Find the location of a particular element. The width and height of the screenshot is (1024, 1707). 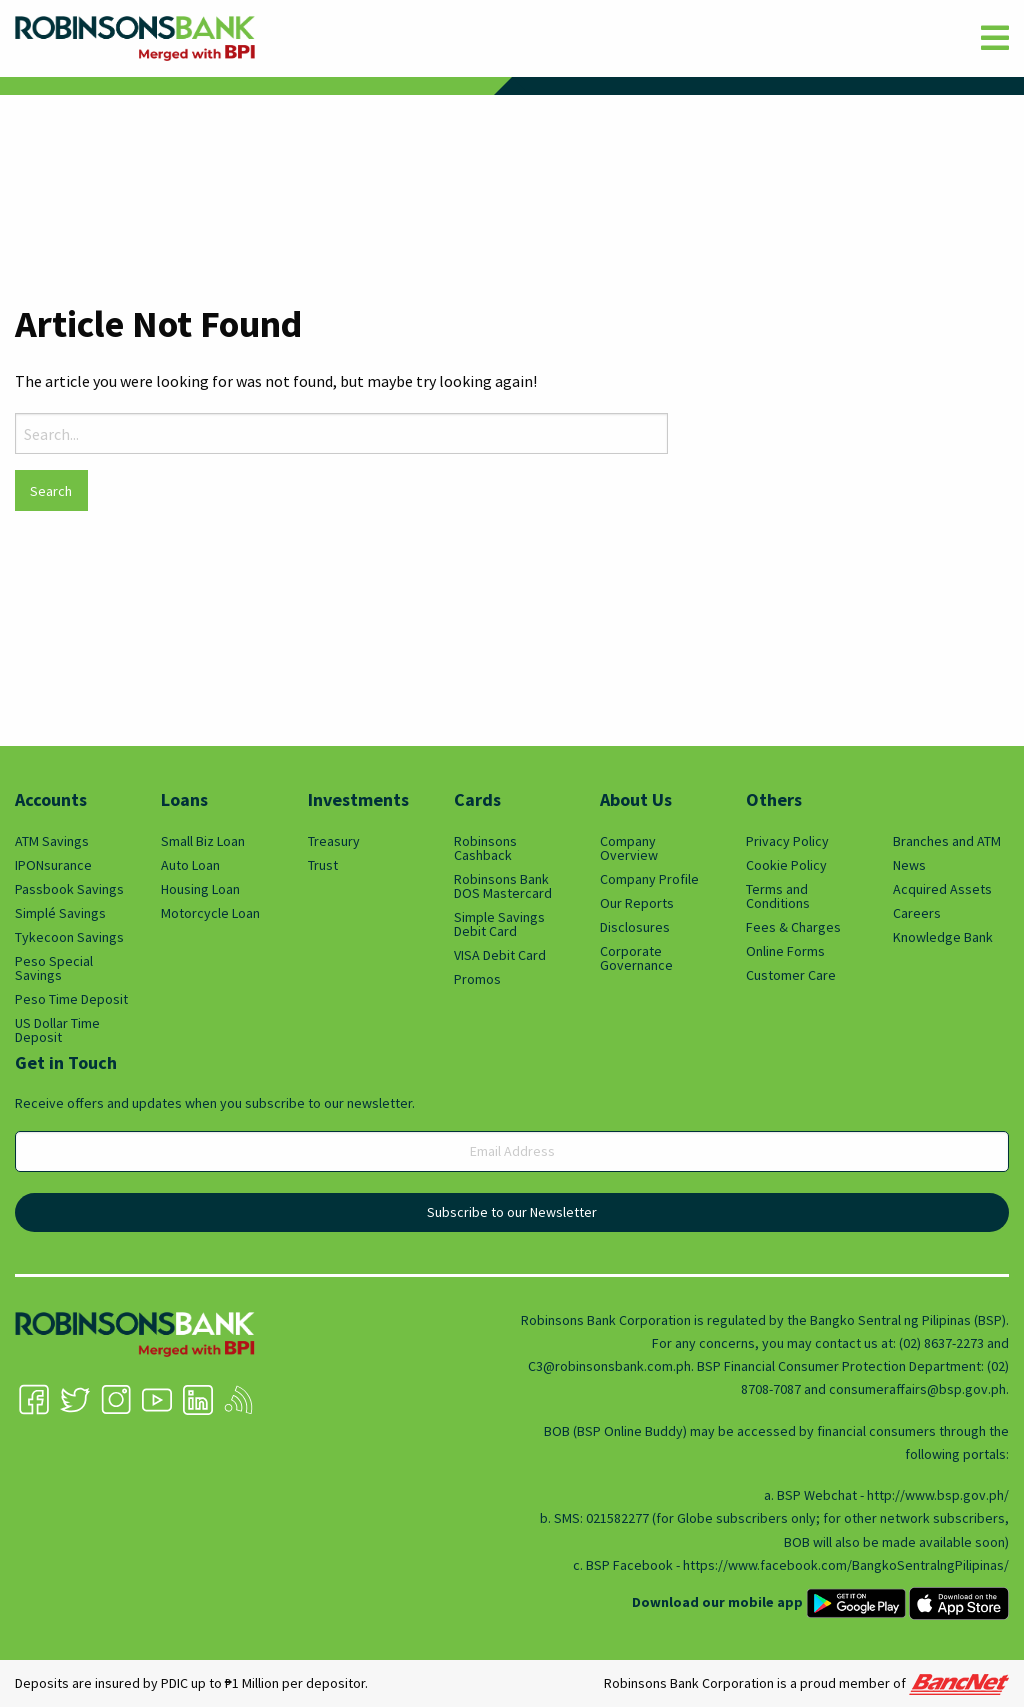

ATM Savings is located at coordinates (52, 841).